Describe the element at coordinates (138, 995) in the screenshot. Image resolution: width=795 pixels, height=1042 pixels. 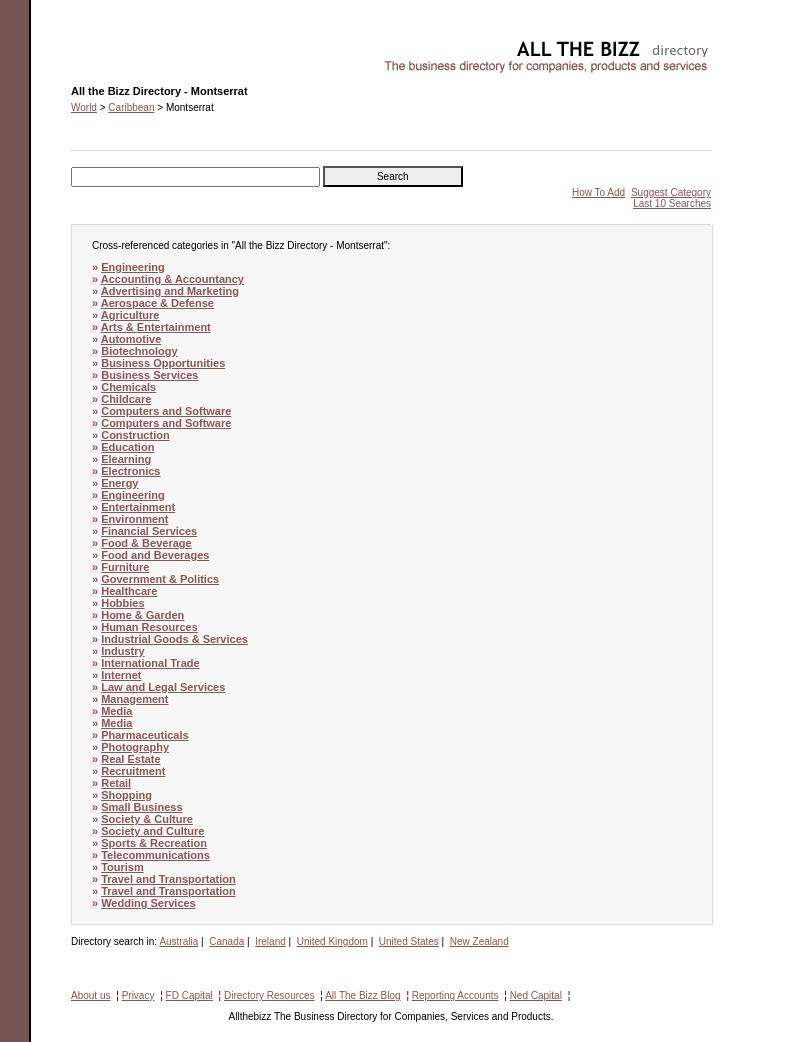
I see `Privacy` at that location.